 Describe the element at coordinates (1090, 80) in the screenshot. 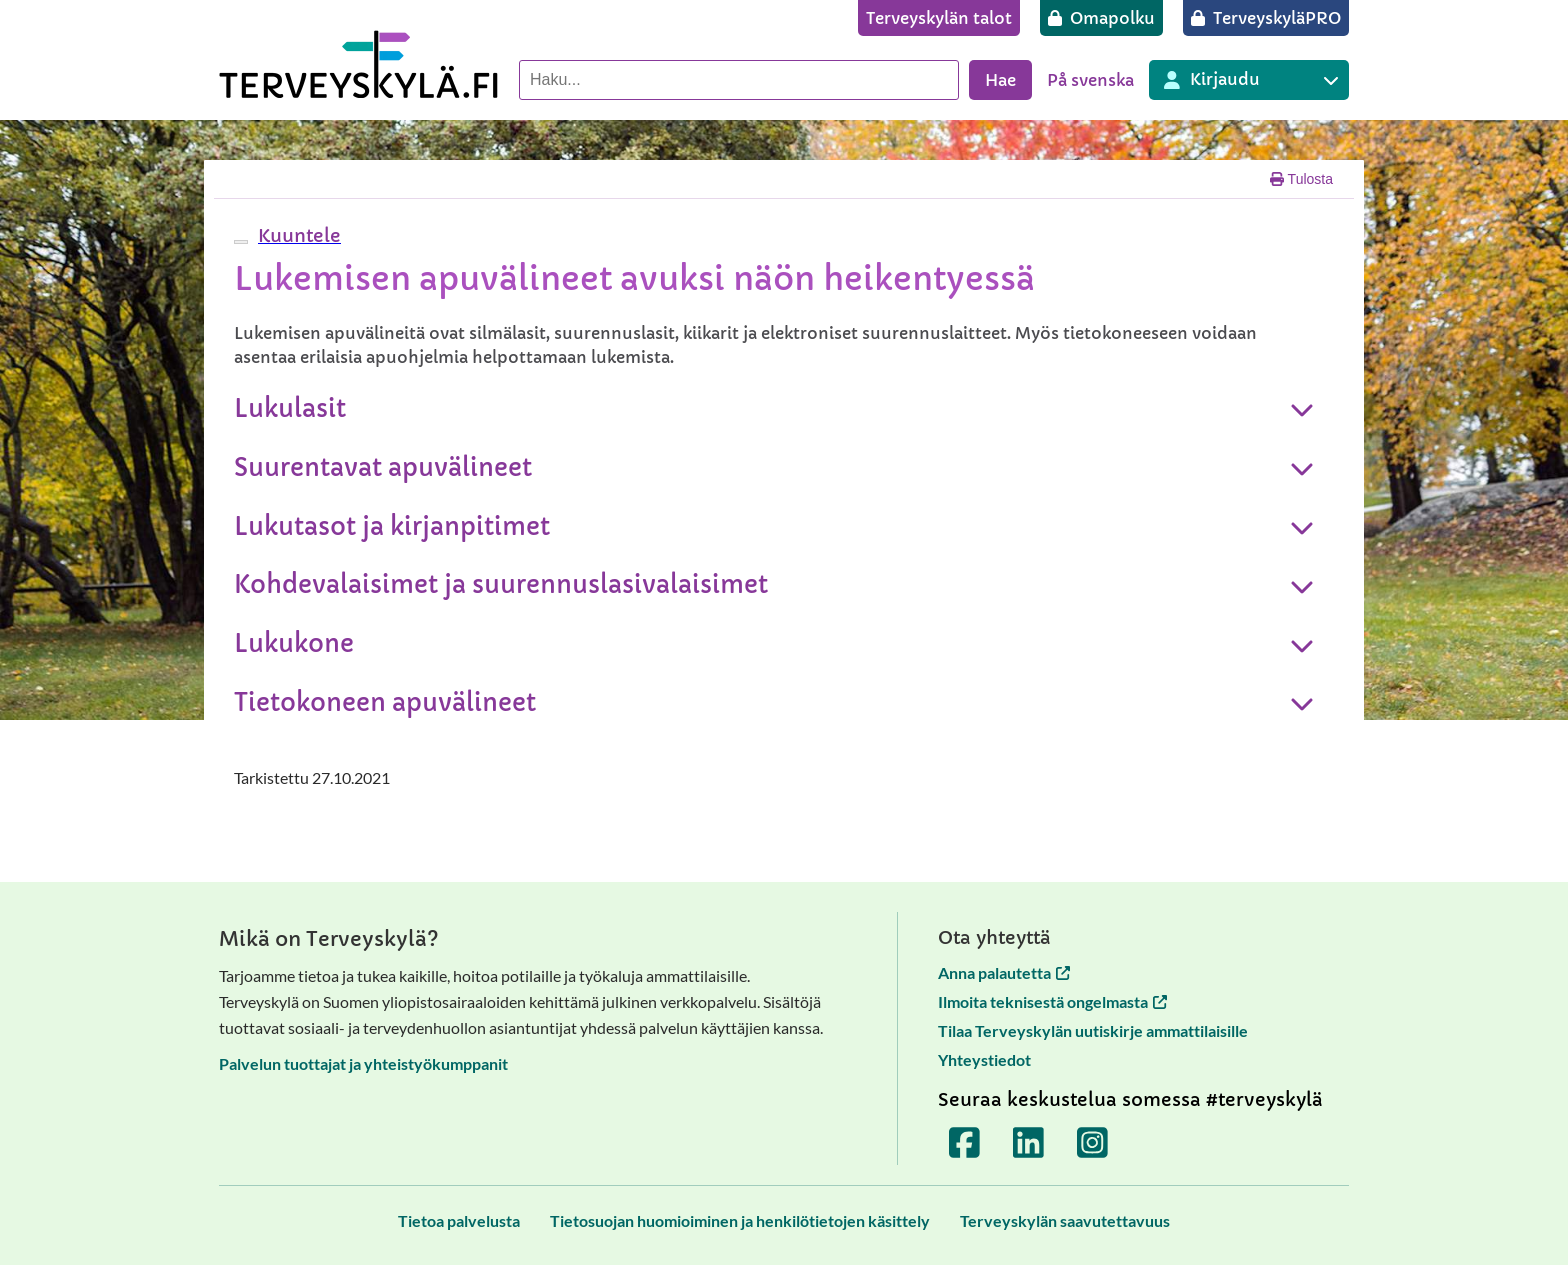

I see `På svenska` at that location.